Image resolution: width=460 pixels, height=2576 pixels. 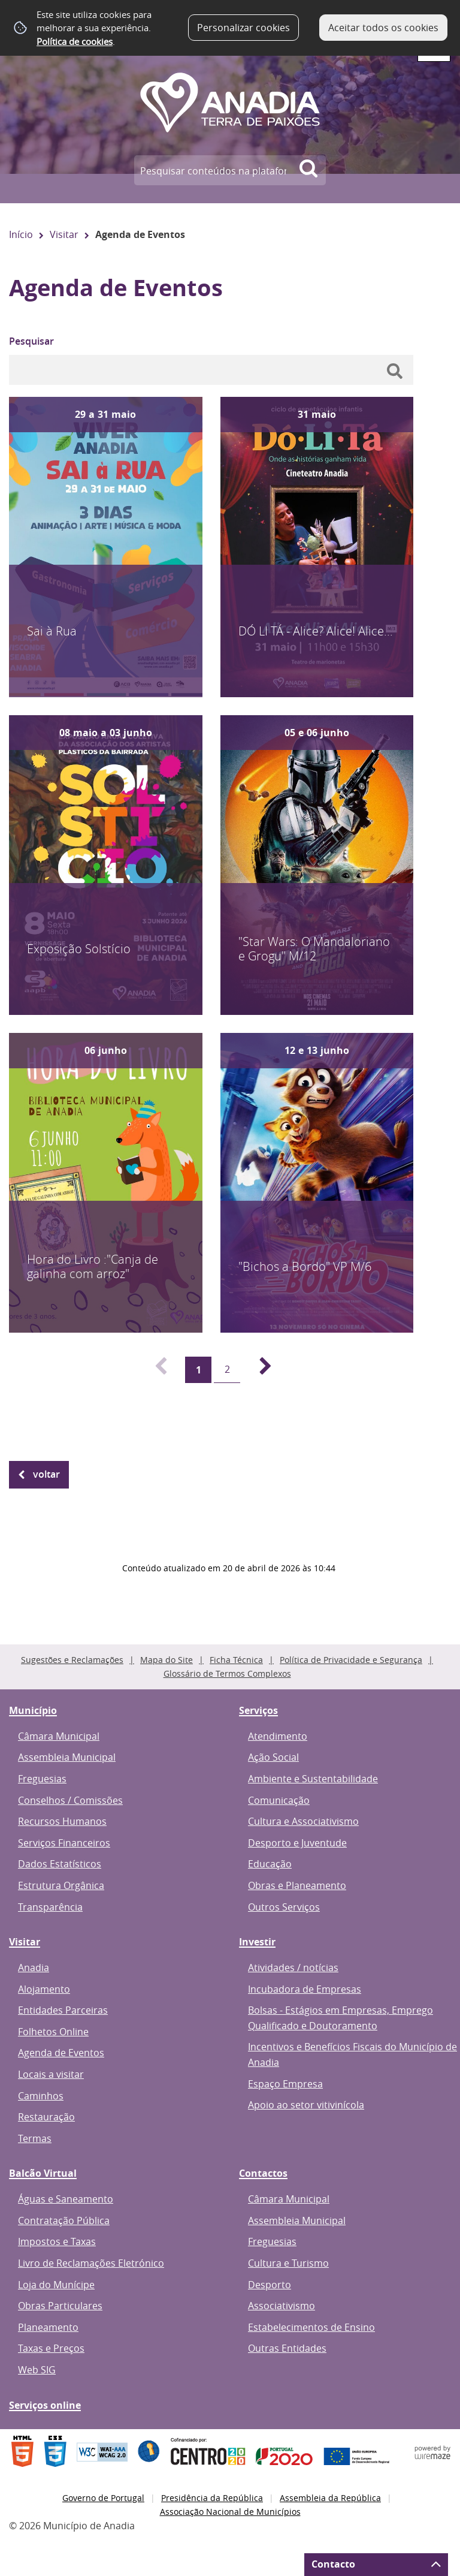 What do you see at coordinates (212, 2497) in the screenshot?
I see `Presidência da República` at bounding box center [212, 2497].